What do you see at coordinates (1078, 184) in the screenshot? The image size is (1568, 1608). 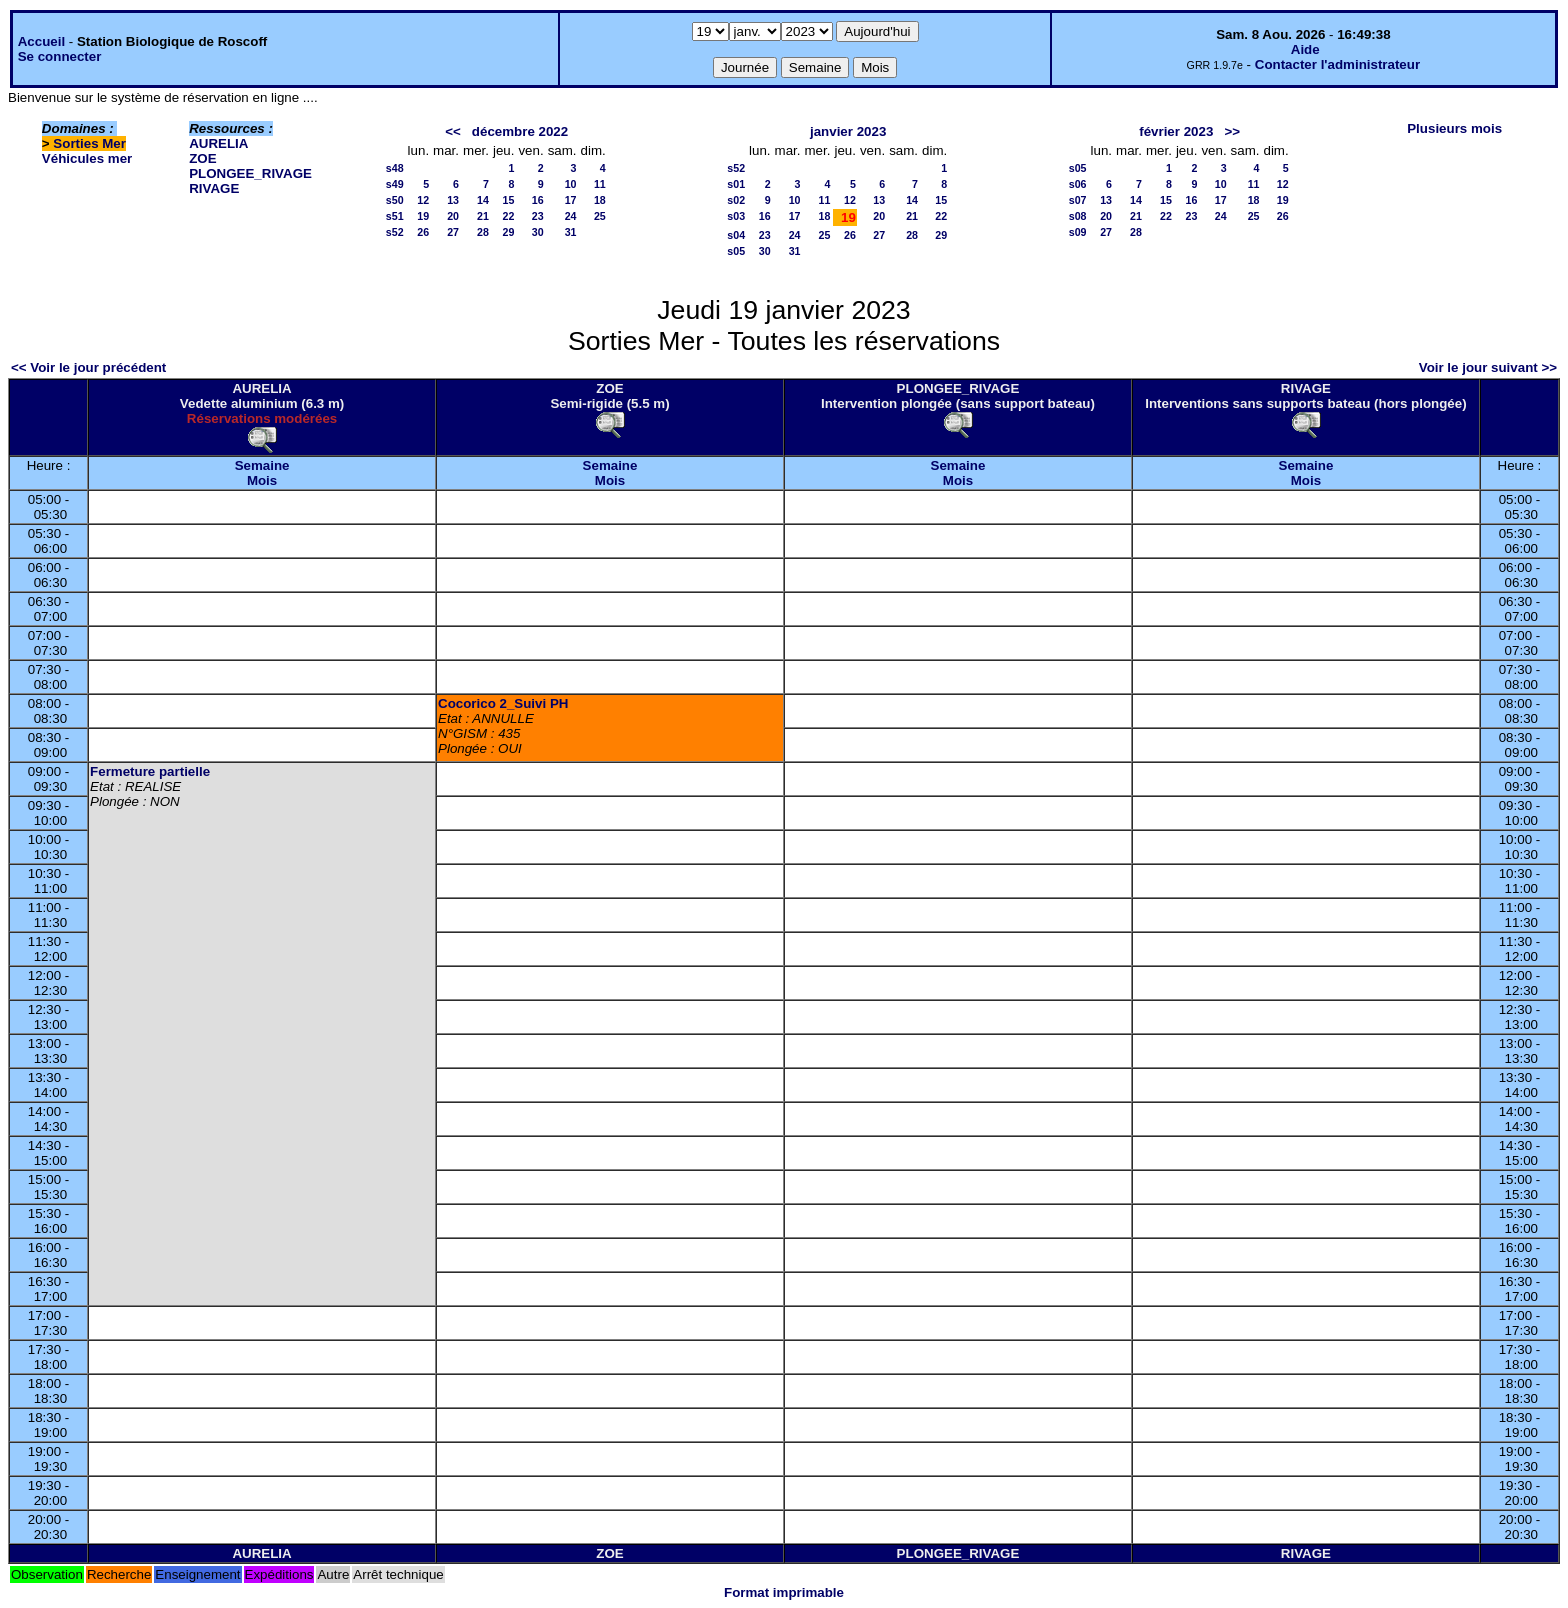 I see `s06` at bounding box center [1078, 184].